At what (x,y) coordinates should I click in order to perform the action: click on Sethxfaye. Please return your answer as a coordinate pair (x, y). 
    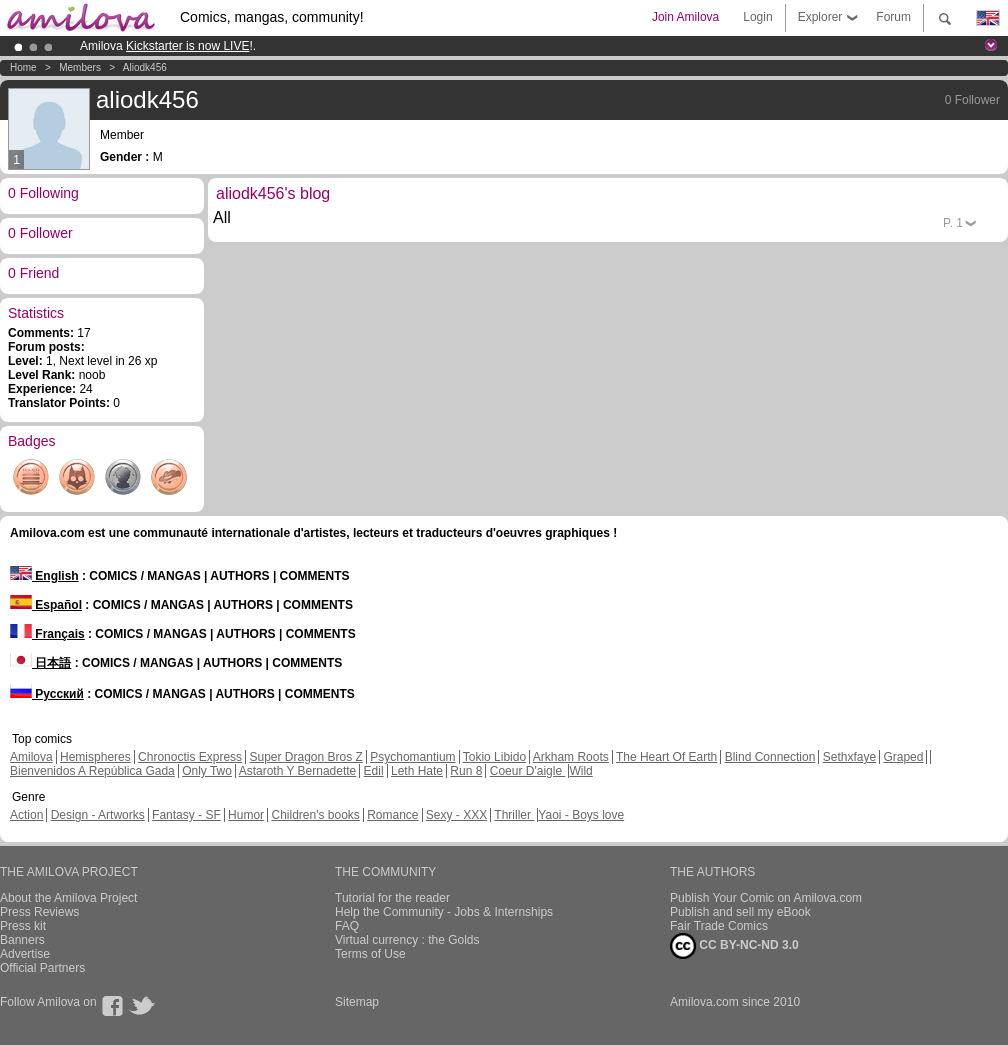
    Looking at the image, I should click on (849, 757).